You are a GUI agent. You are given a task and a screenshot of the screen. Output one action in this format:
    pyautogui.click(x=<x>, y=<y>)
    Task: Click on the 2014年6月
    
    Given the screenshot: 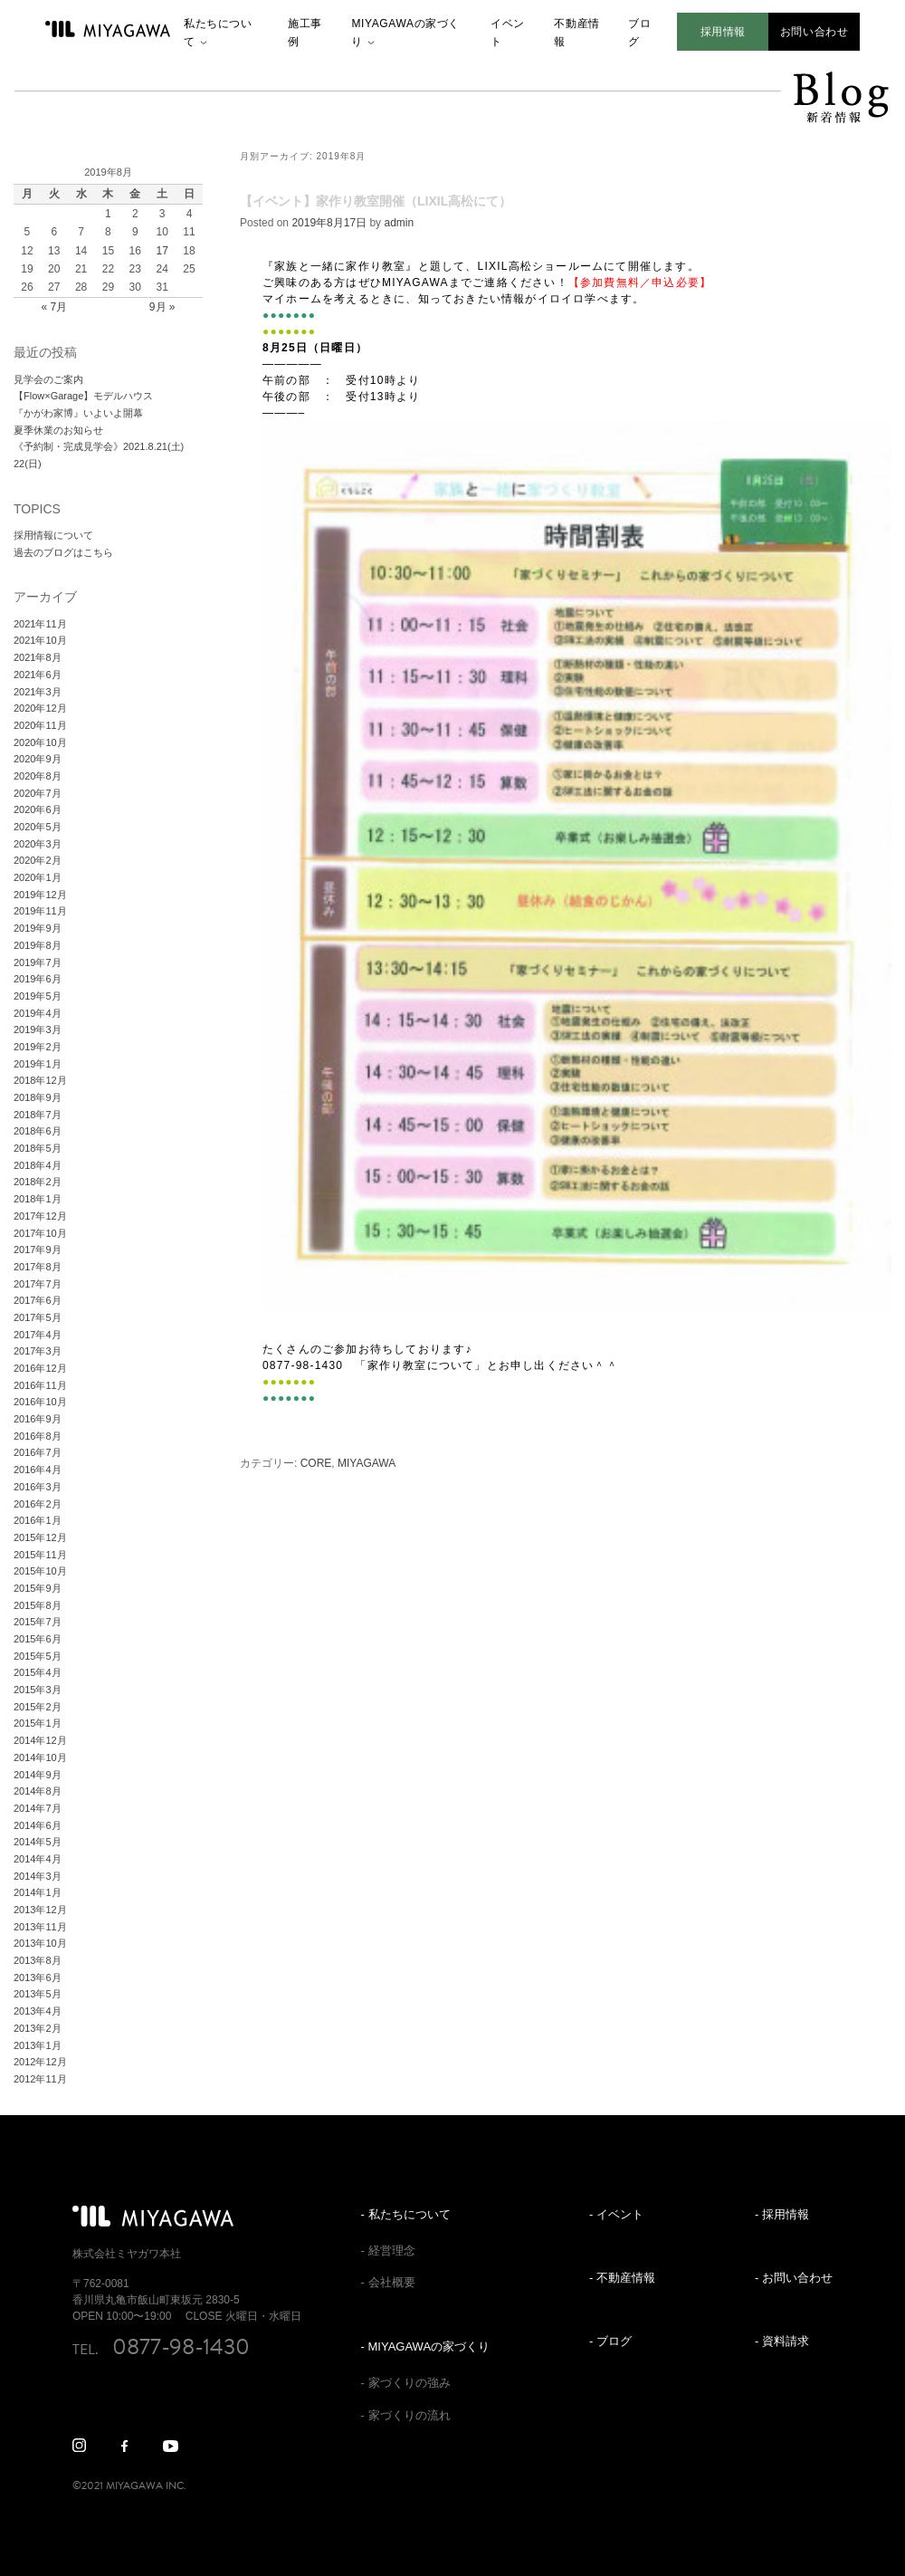 What is the action you would take?
    pyautogui.click(x=38, y=1825)
    